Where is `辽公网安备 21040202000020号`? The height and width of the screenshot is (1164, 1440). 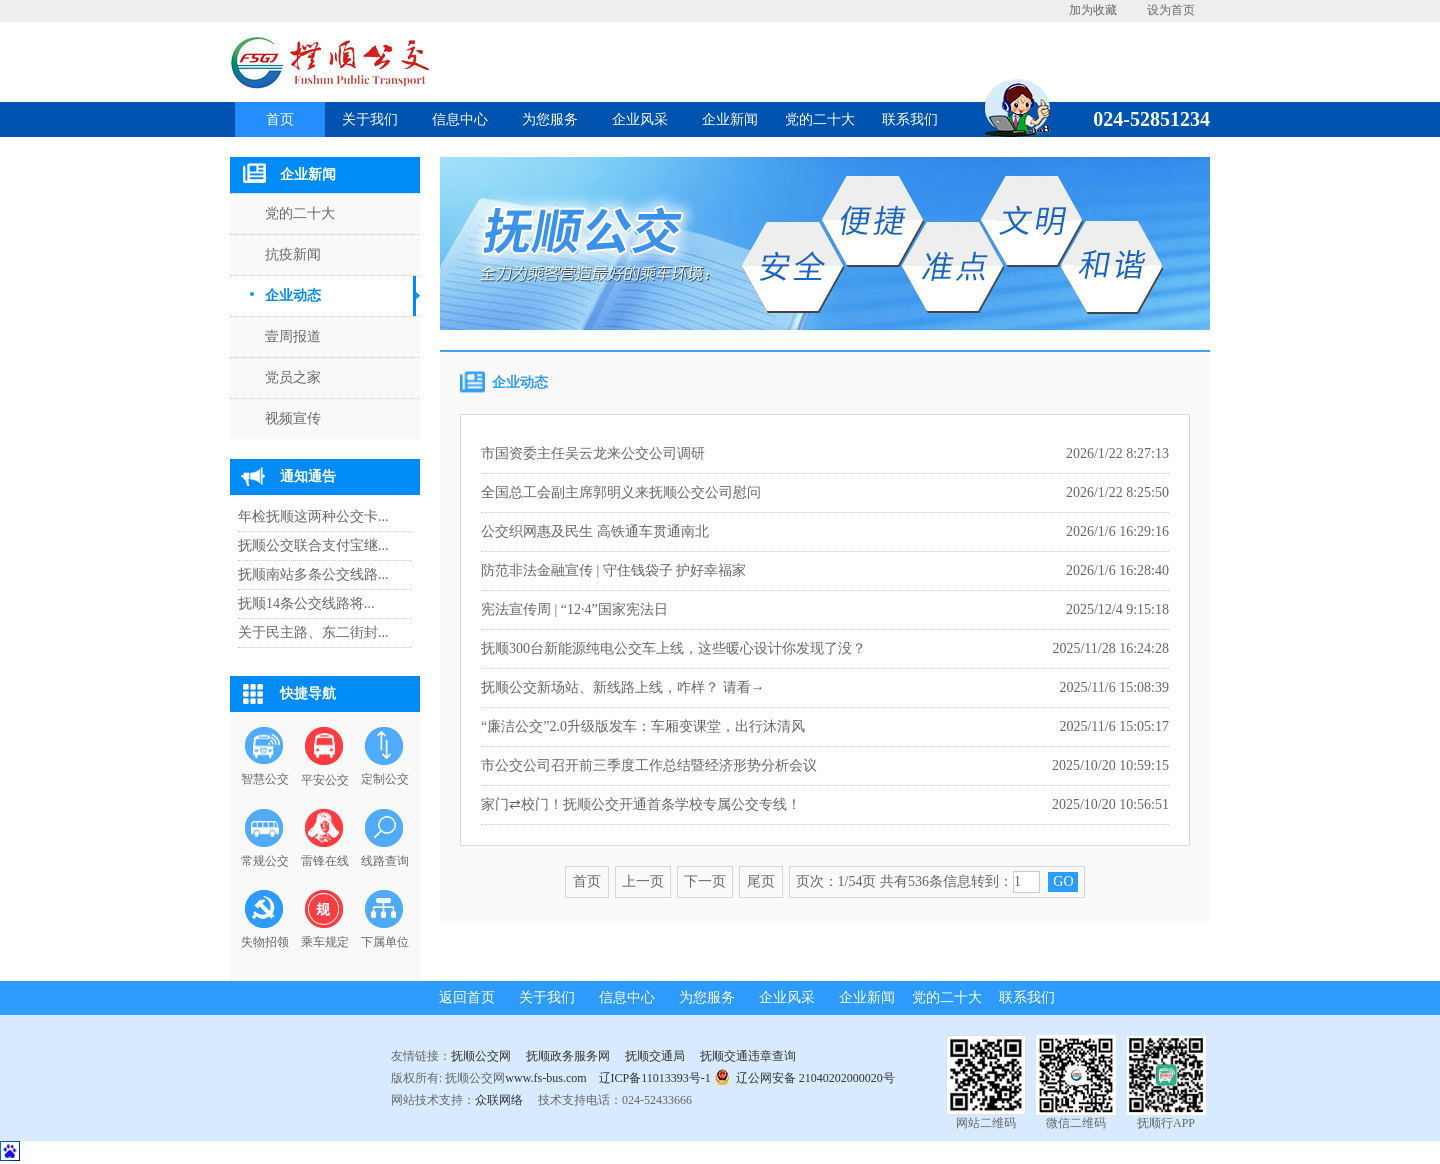
辽公网安备 21040202000020号 is located at coordinates (804, 1076).